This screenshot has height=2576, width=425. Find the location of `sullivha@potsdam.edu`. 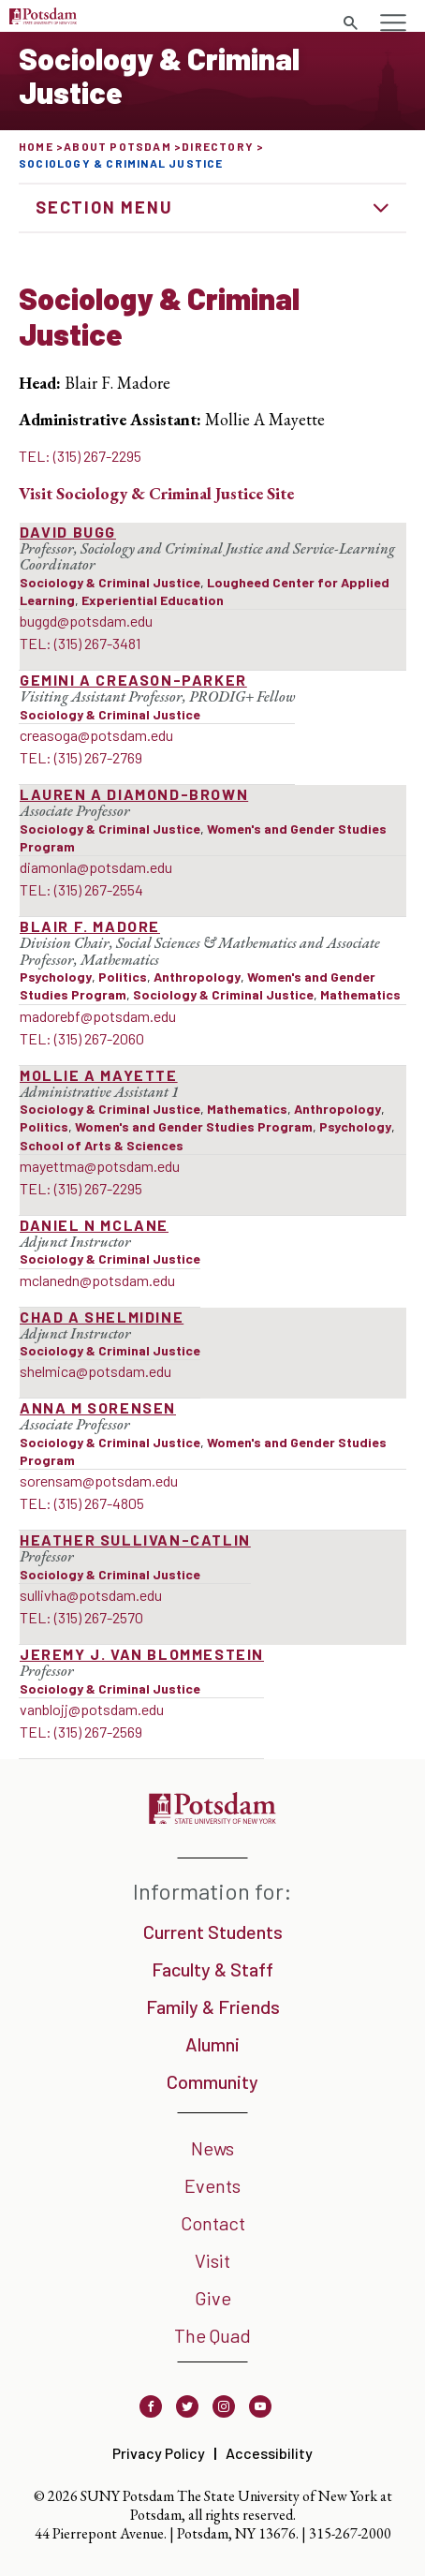

sullivha@potsdam.edu is located at coordinates (91, 1595).